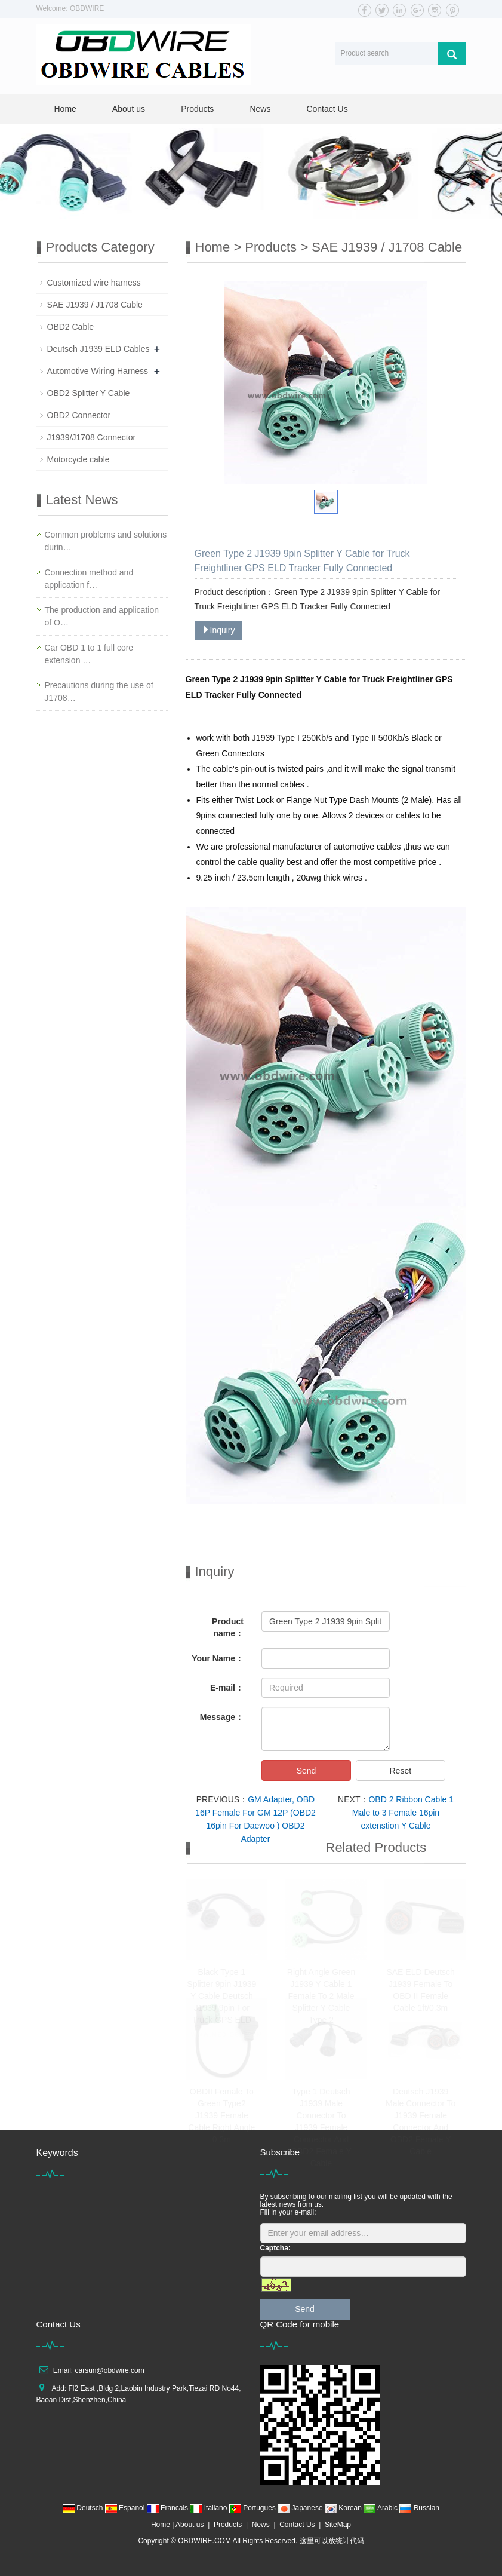 The width and height of the screenshot is (502, 2576). I want to click on Deutsch J1939 ELD Cables, so click(98, 349).